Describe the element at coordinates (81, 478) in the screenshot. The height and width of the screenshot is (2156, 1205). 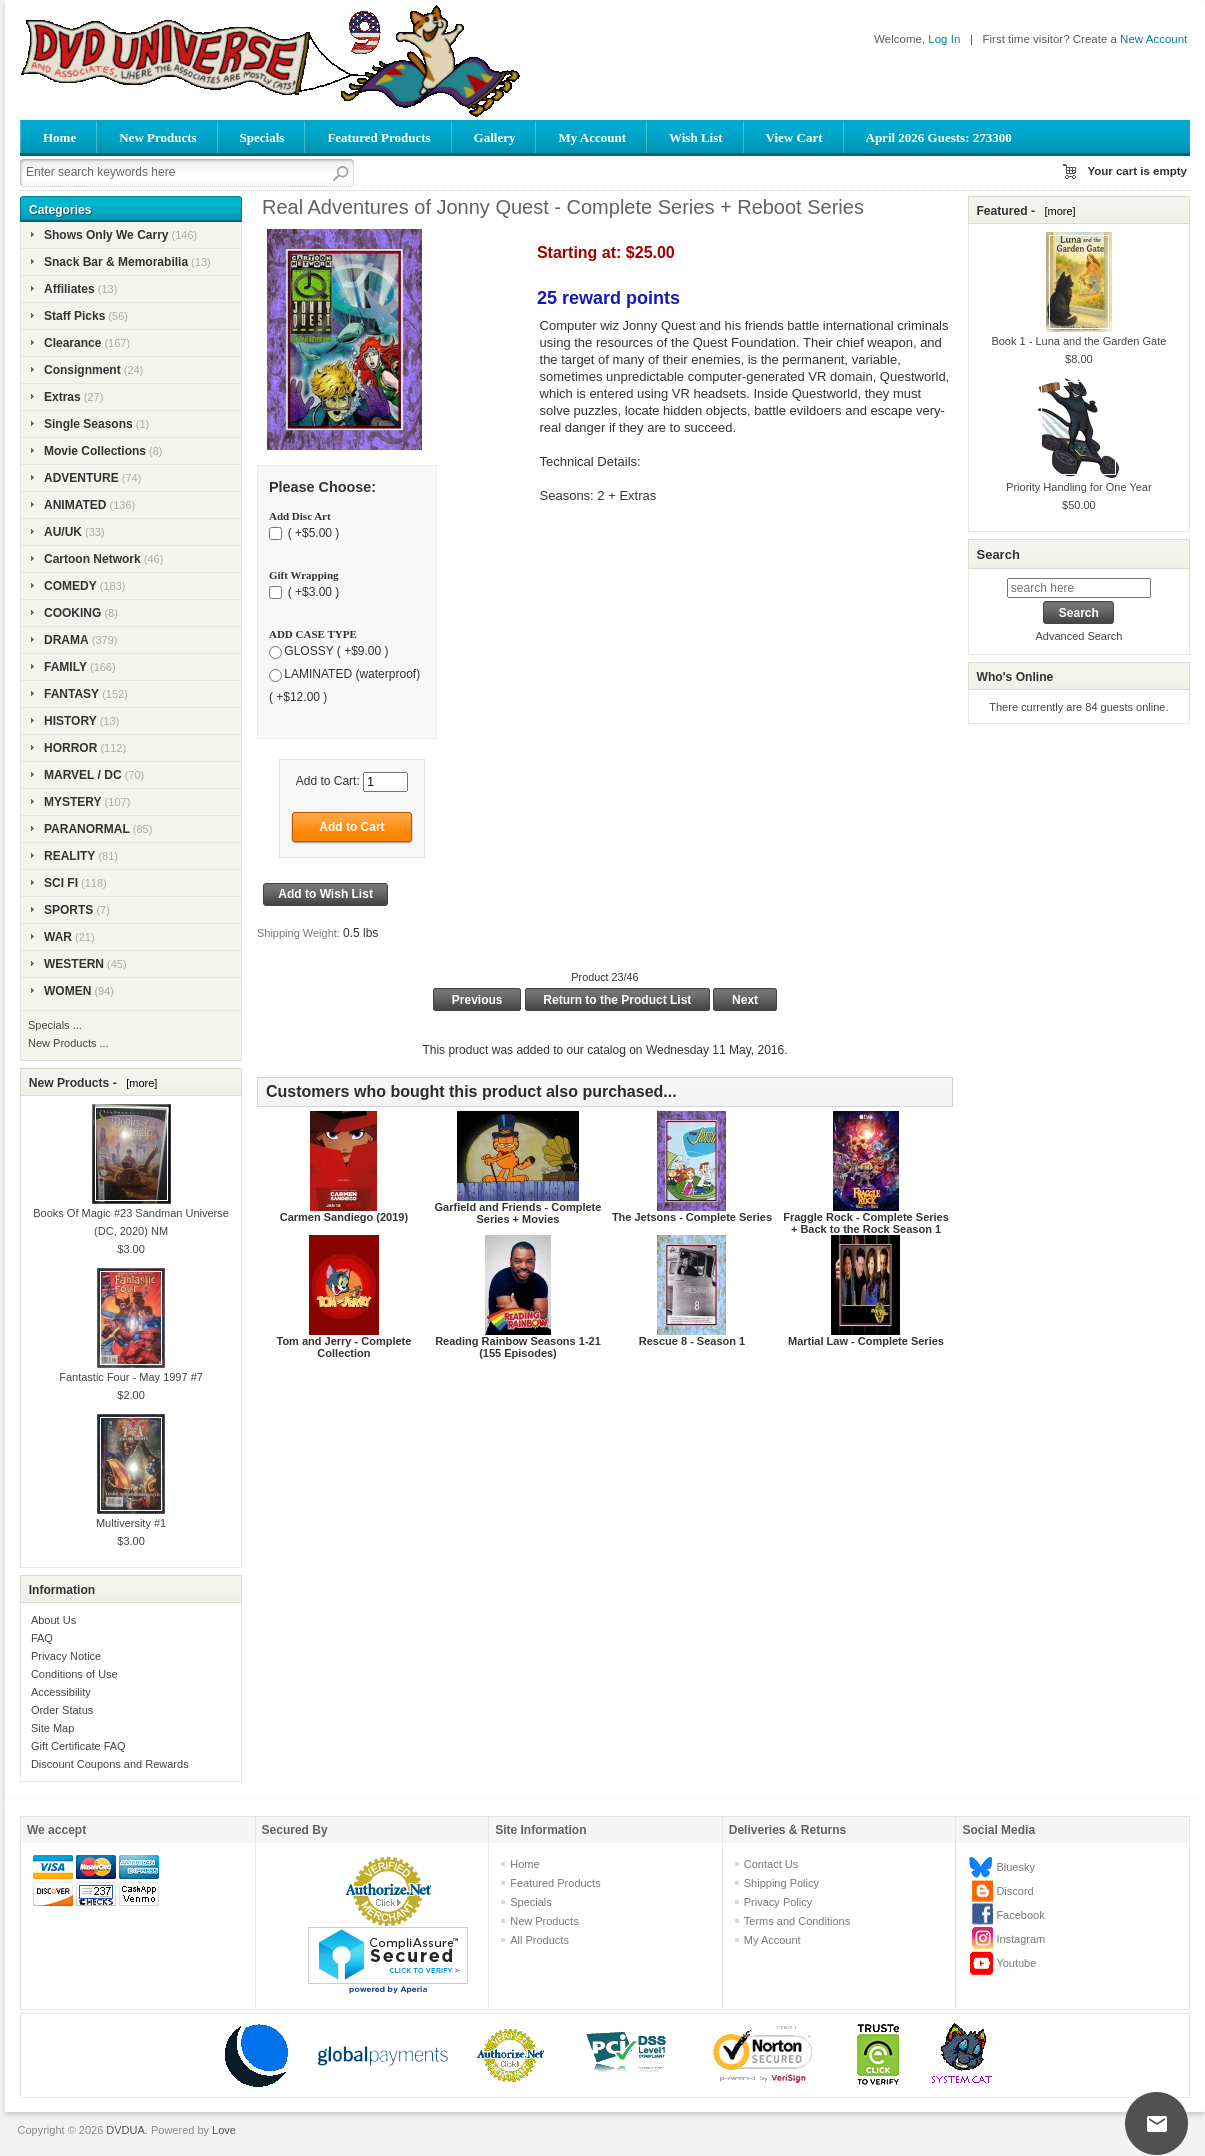
I see `ADVENTURE` at that location.